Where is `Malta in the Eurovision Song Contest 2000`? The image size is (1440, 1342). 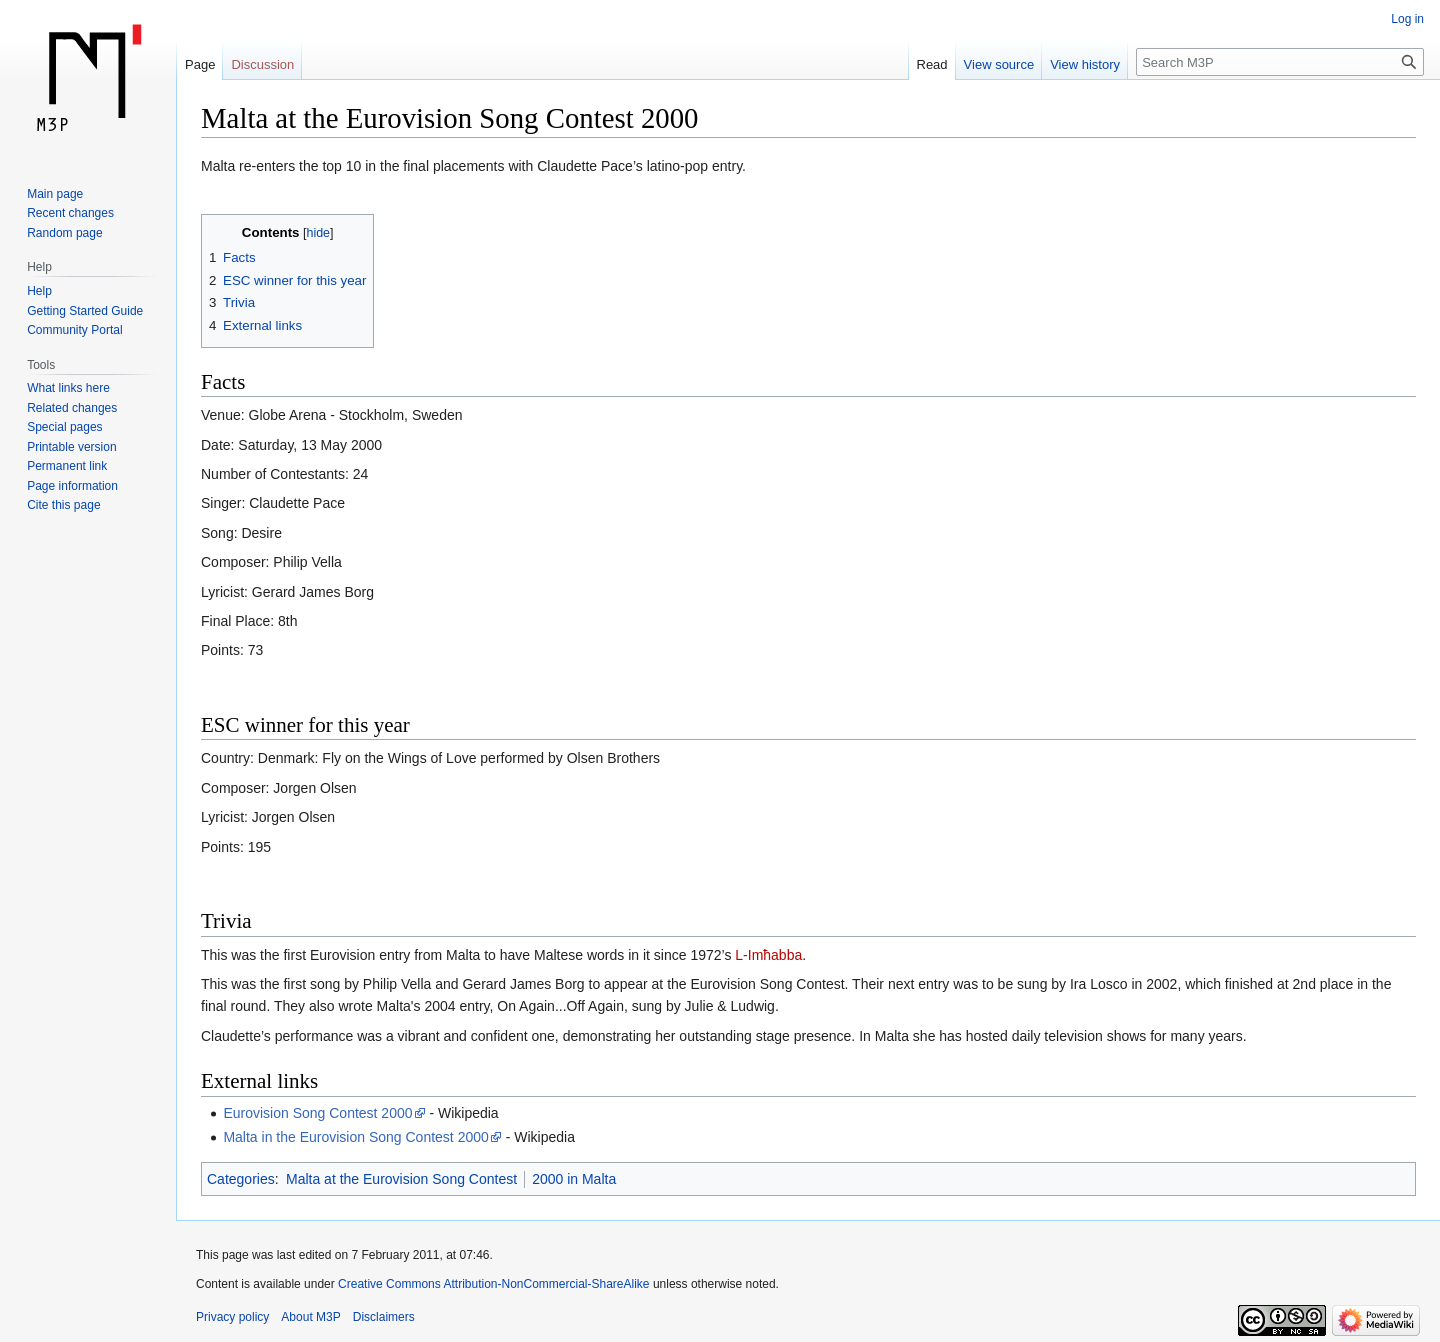
Malta in the Eurovision Song Contest 2000 is located at coordinates (355, 1137).